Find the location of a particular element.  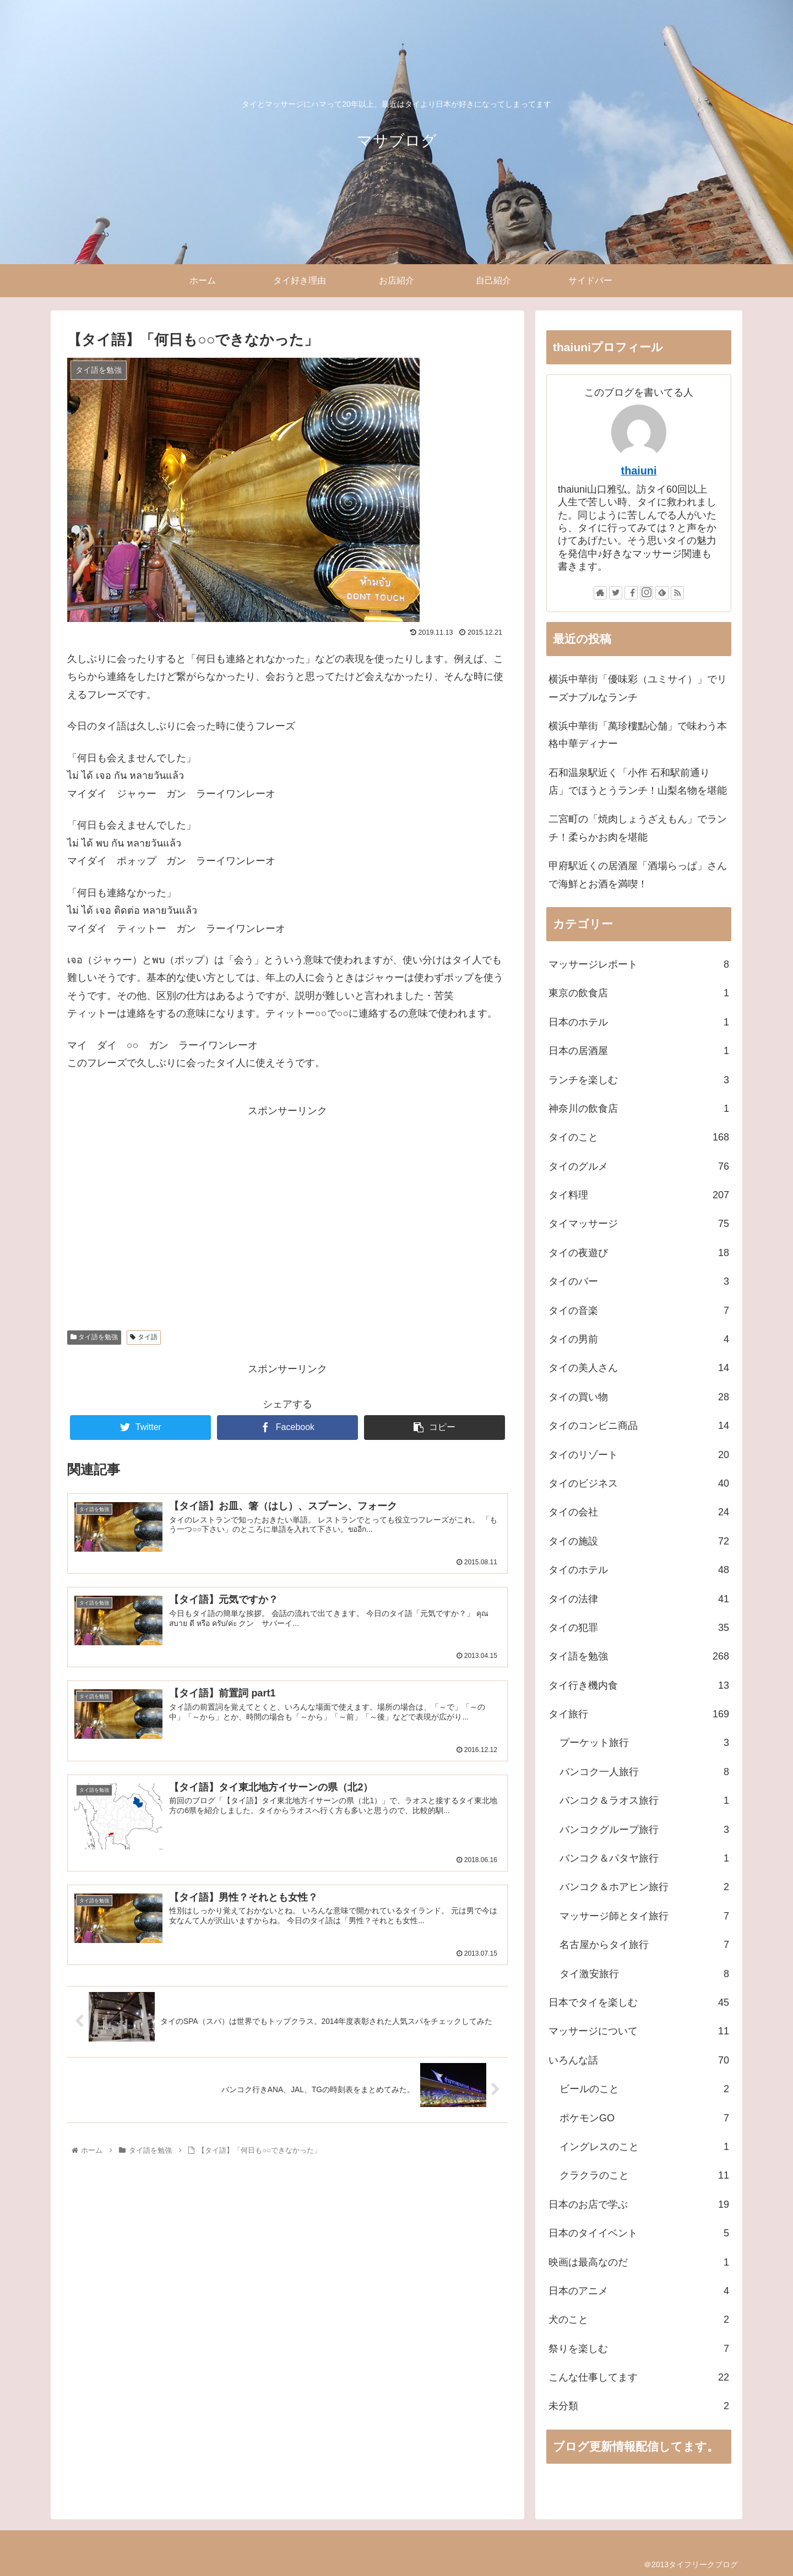

タイの夜遊び is located at coordinates (638, 1253).